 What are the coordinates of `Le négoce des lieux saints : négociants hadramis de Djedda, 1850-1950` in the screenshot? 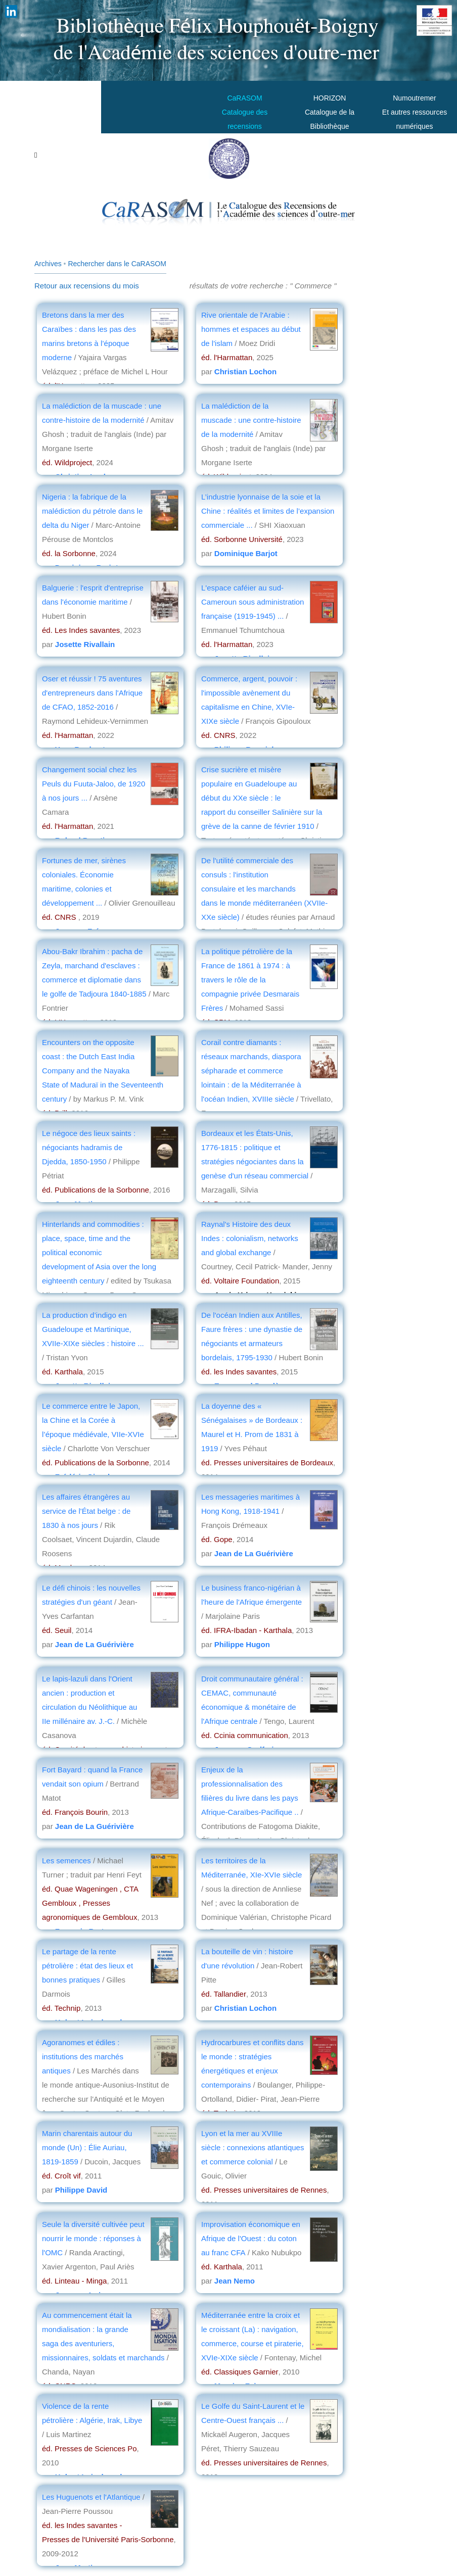 It's located at (88, 1147).